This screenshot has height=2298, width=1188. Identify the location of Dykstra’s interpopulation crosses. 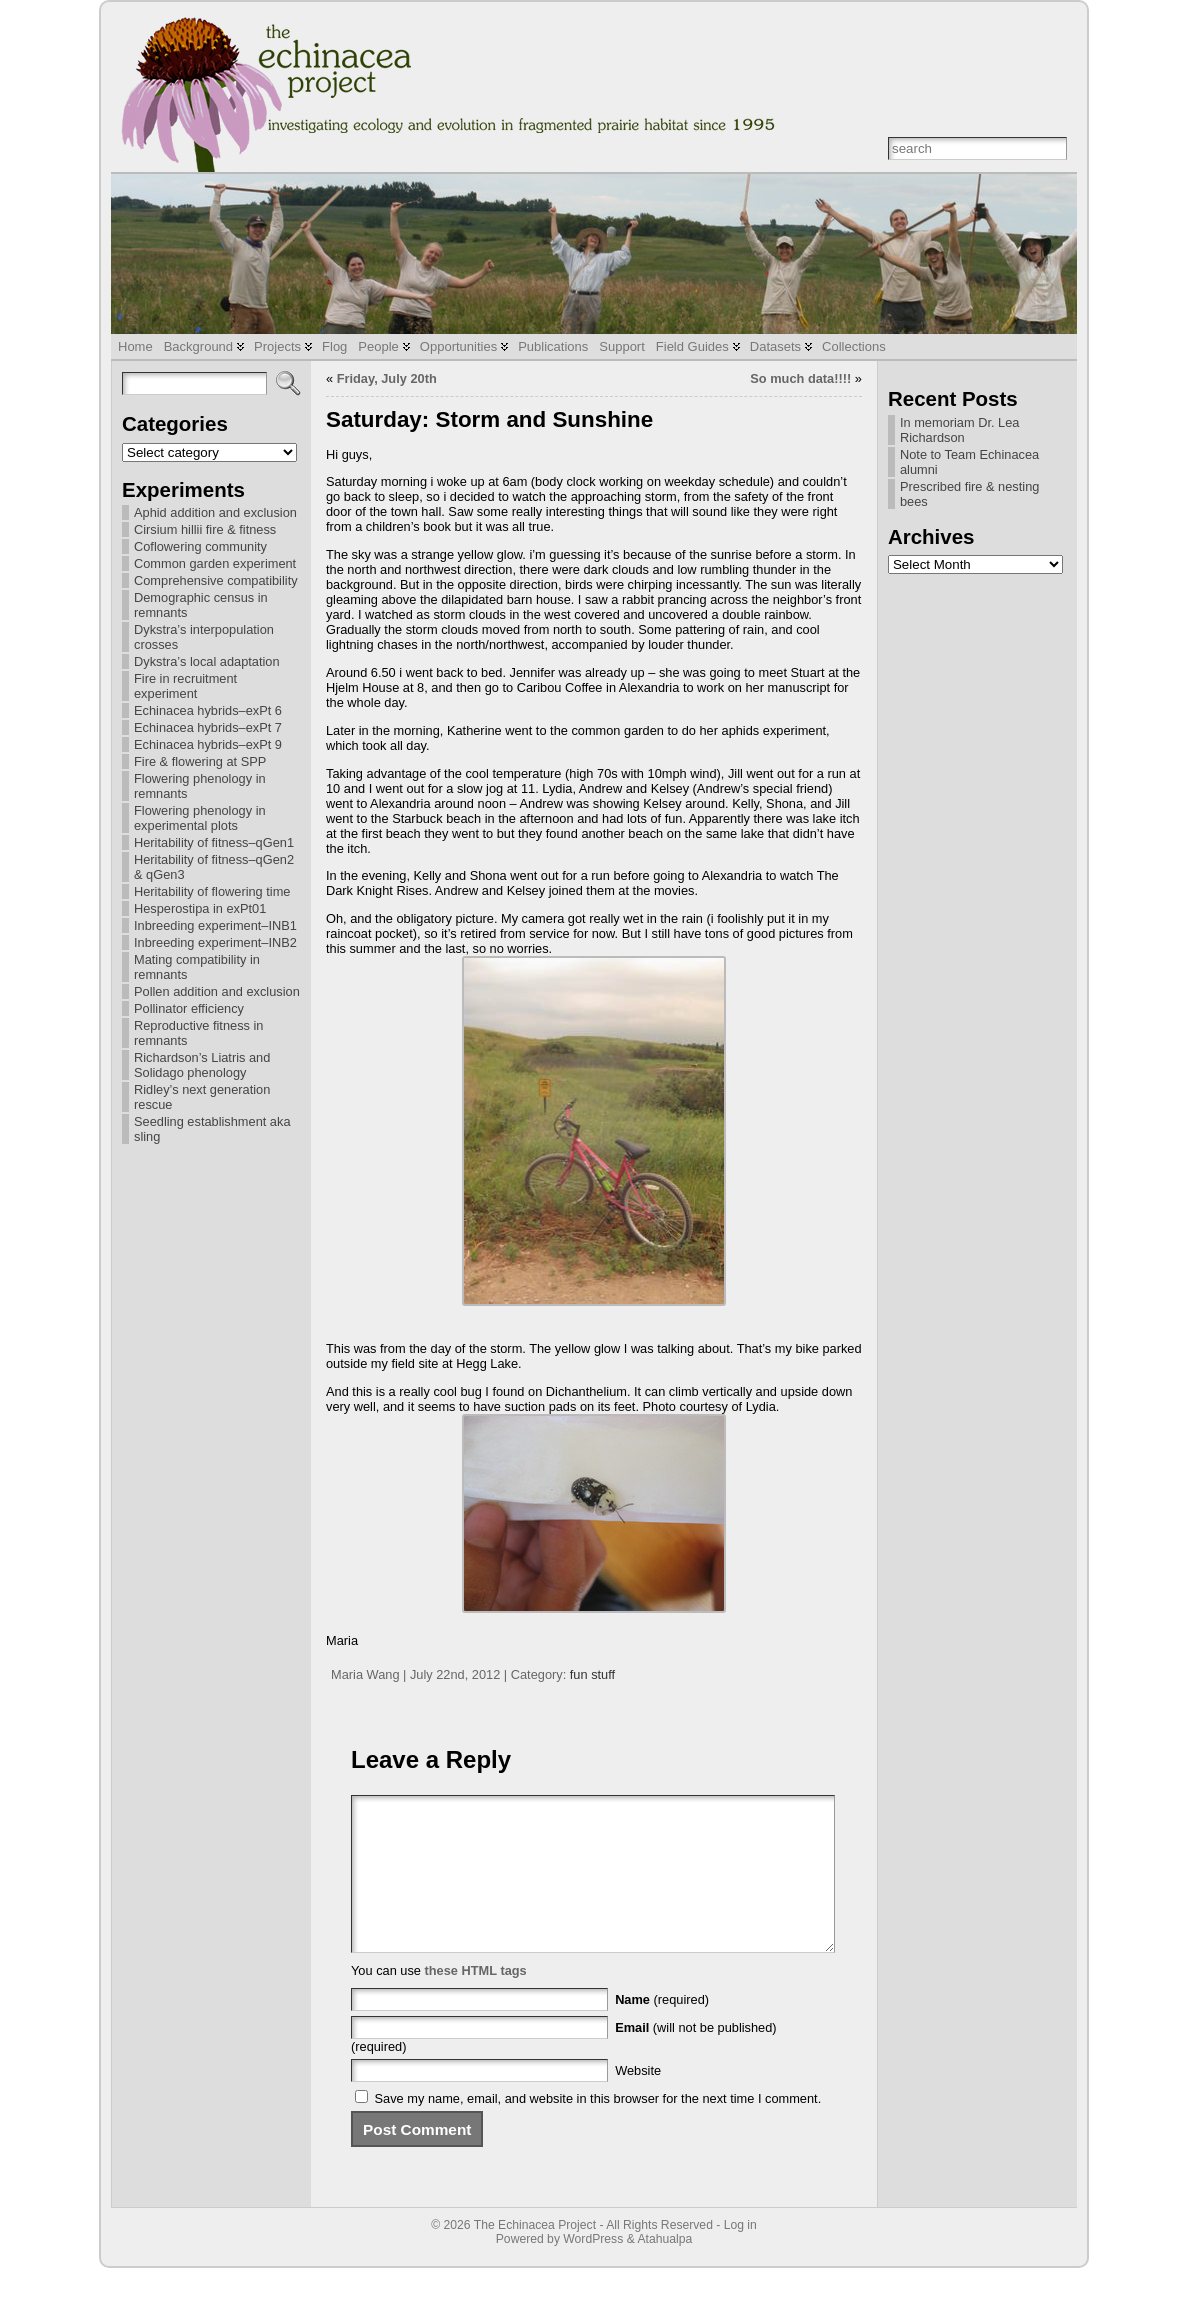
(204, 637).